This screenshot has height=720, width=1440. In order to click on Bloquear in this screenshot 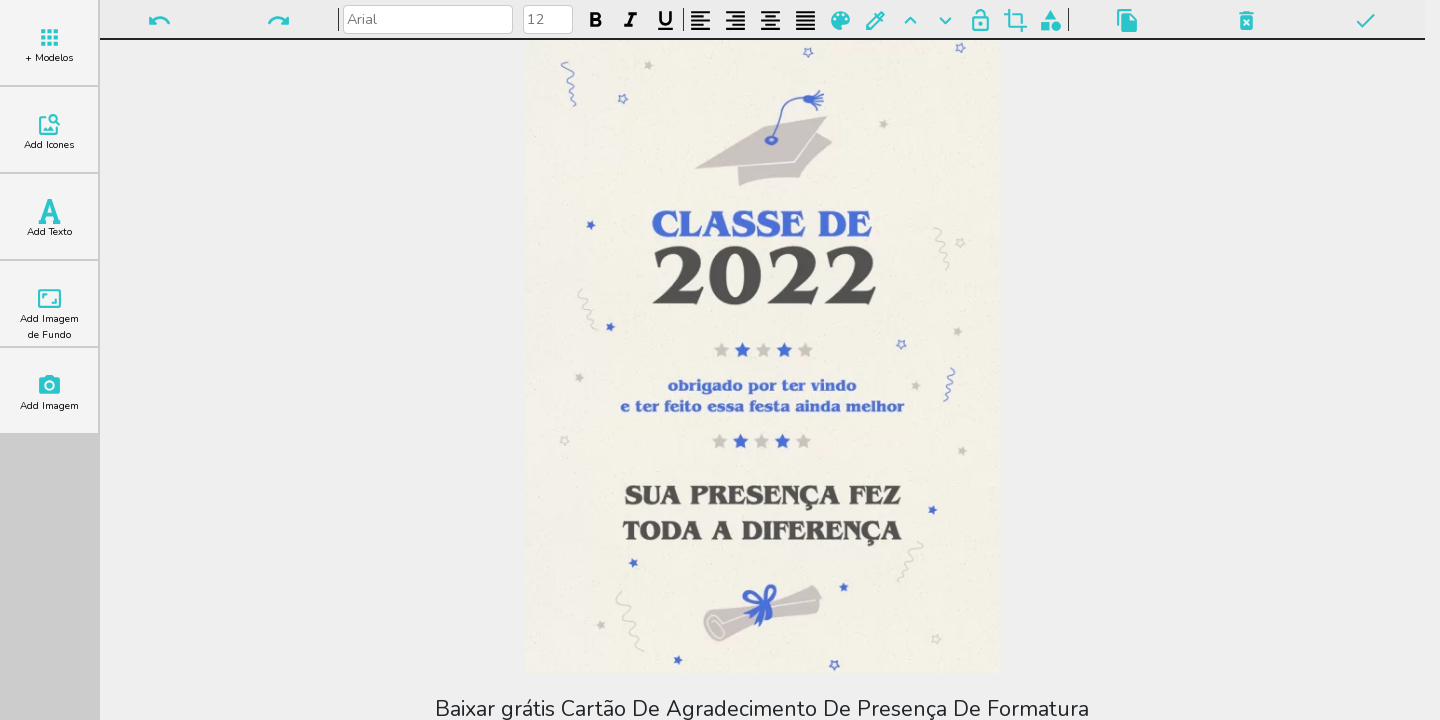, I will do `click(980, 20)`.